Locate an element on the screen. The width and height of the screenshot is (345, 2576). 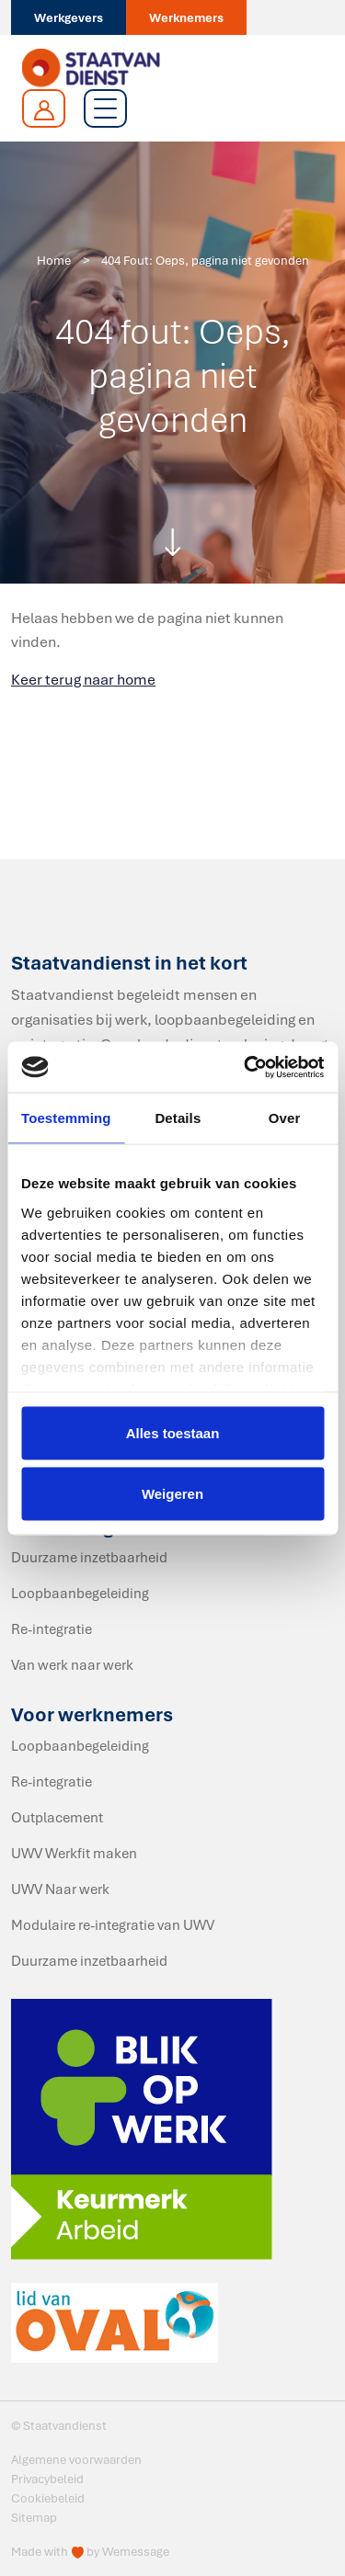
Details [tab] is located at coordinates (178, 1118).